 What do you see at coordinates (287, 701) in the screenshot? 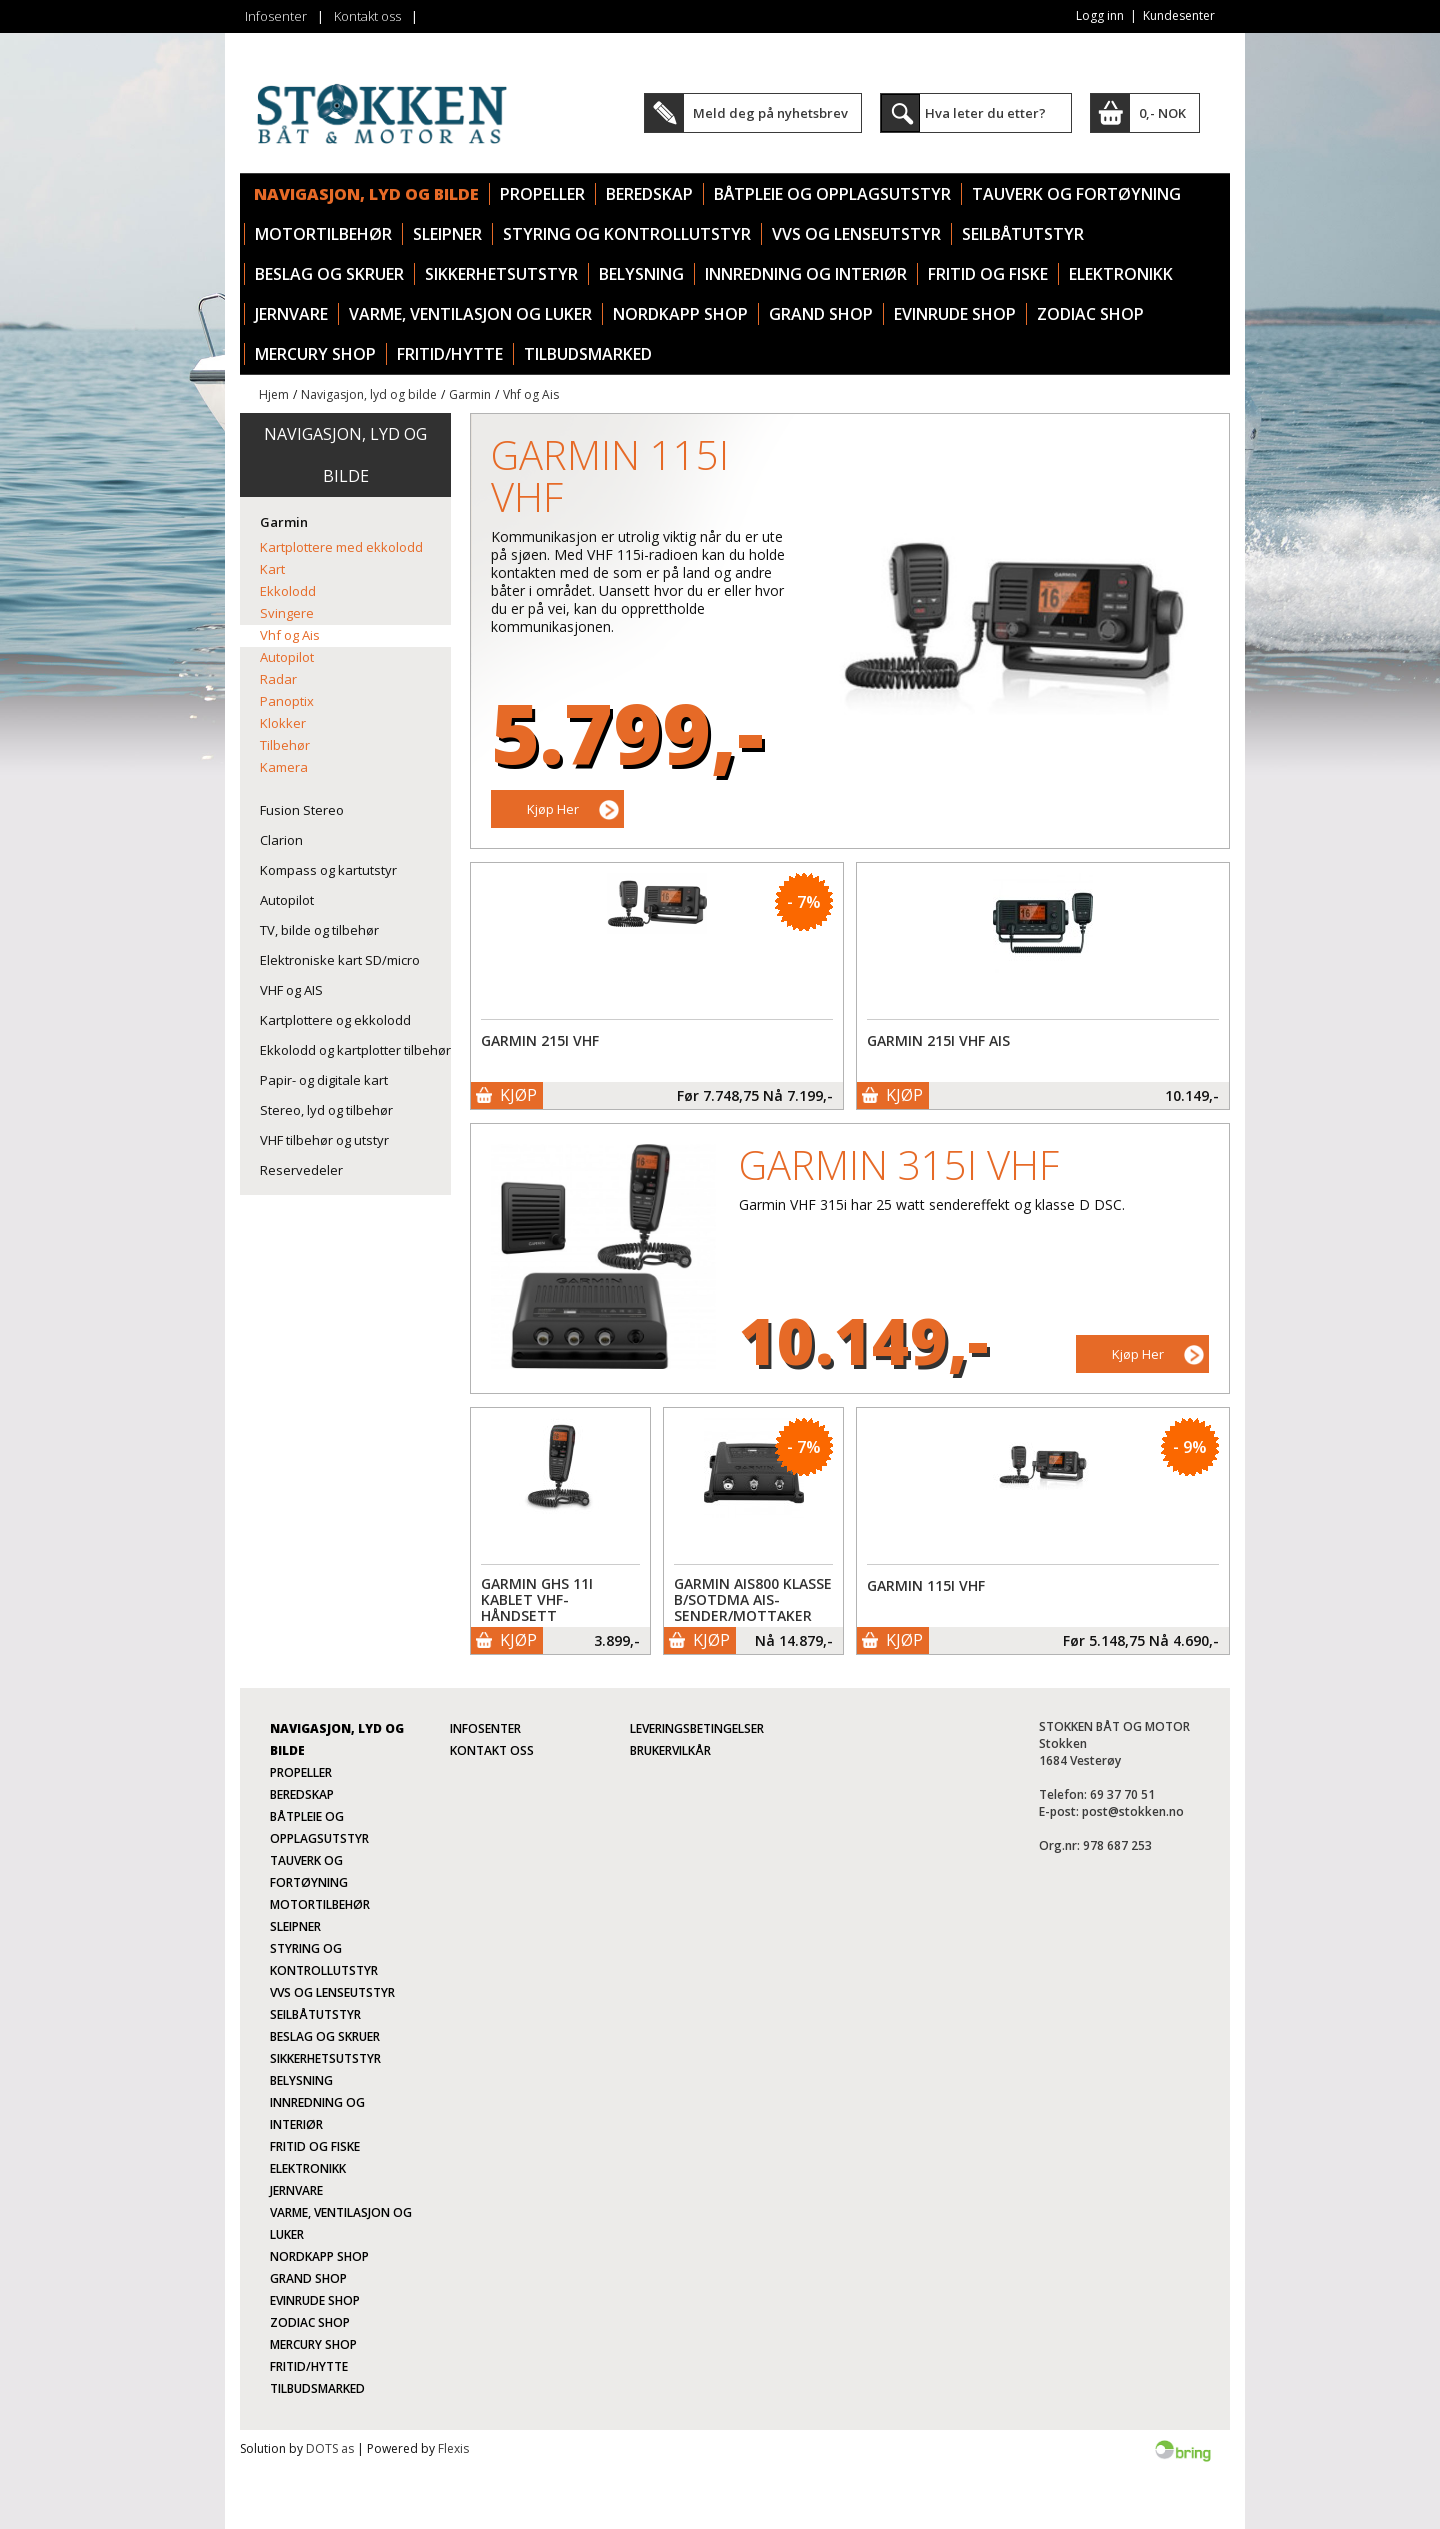
I see `Panoptix` at bounding box center [287, 701].